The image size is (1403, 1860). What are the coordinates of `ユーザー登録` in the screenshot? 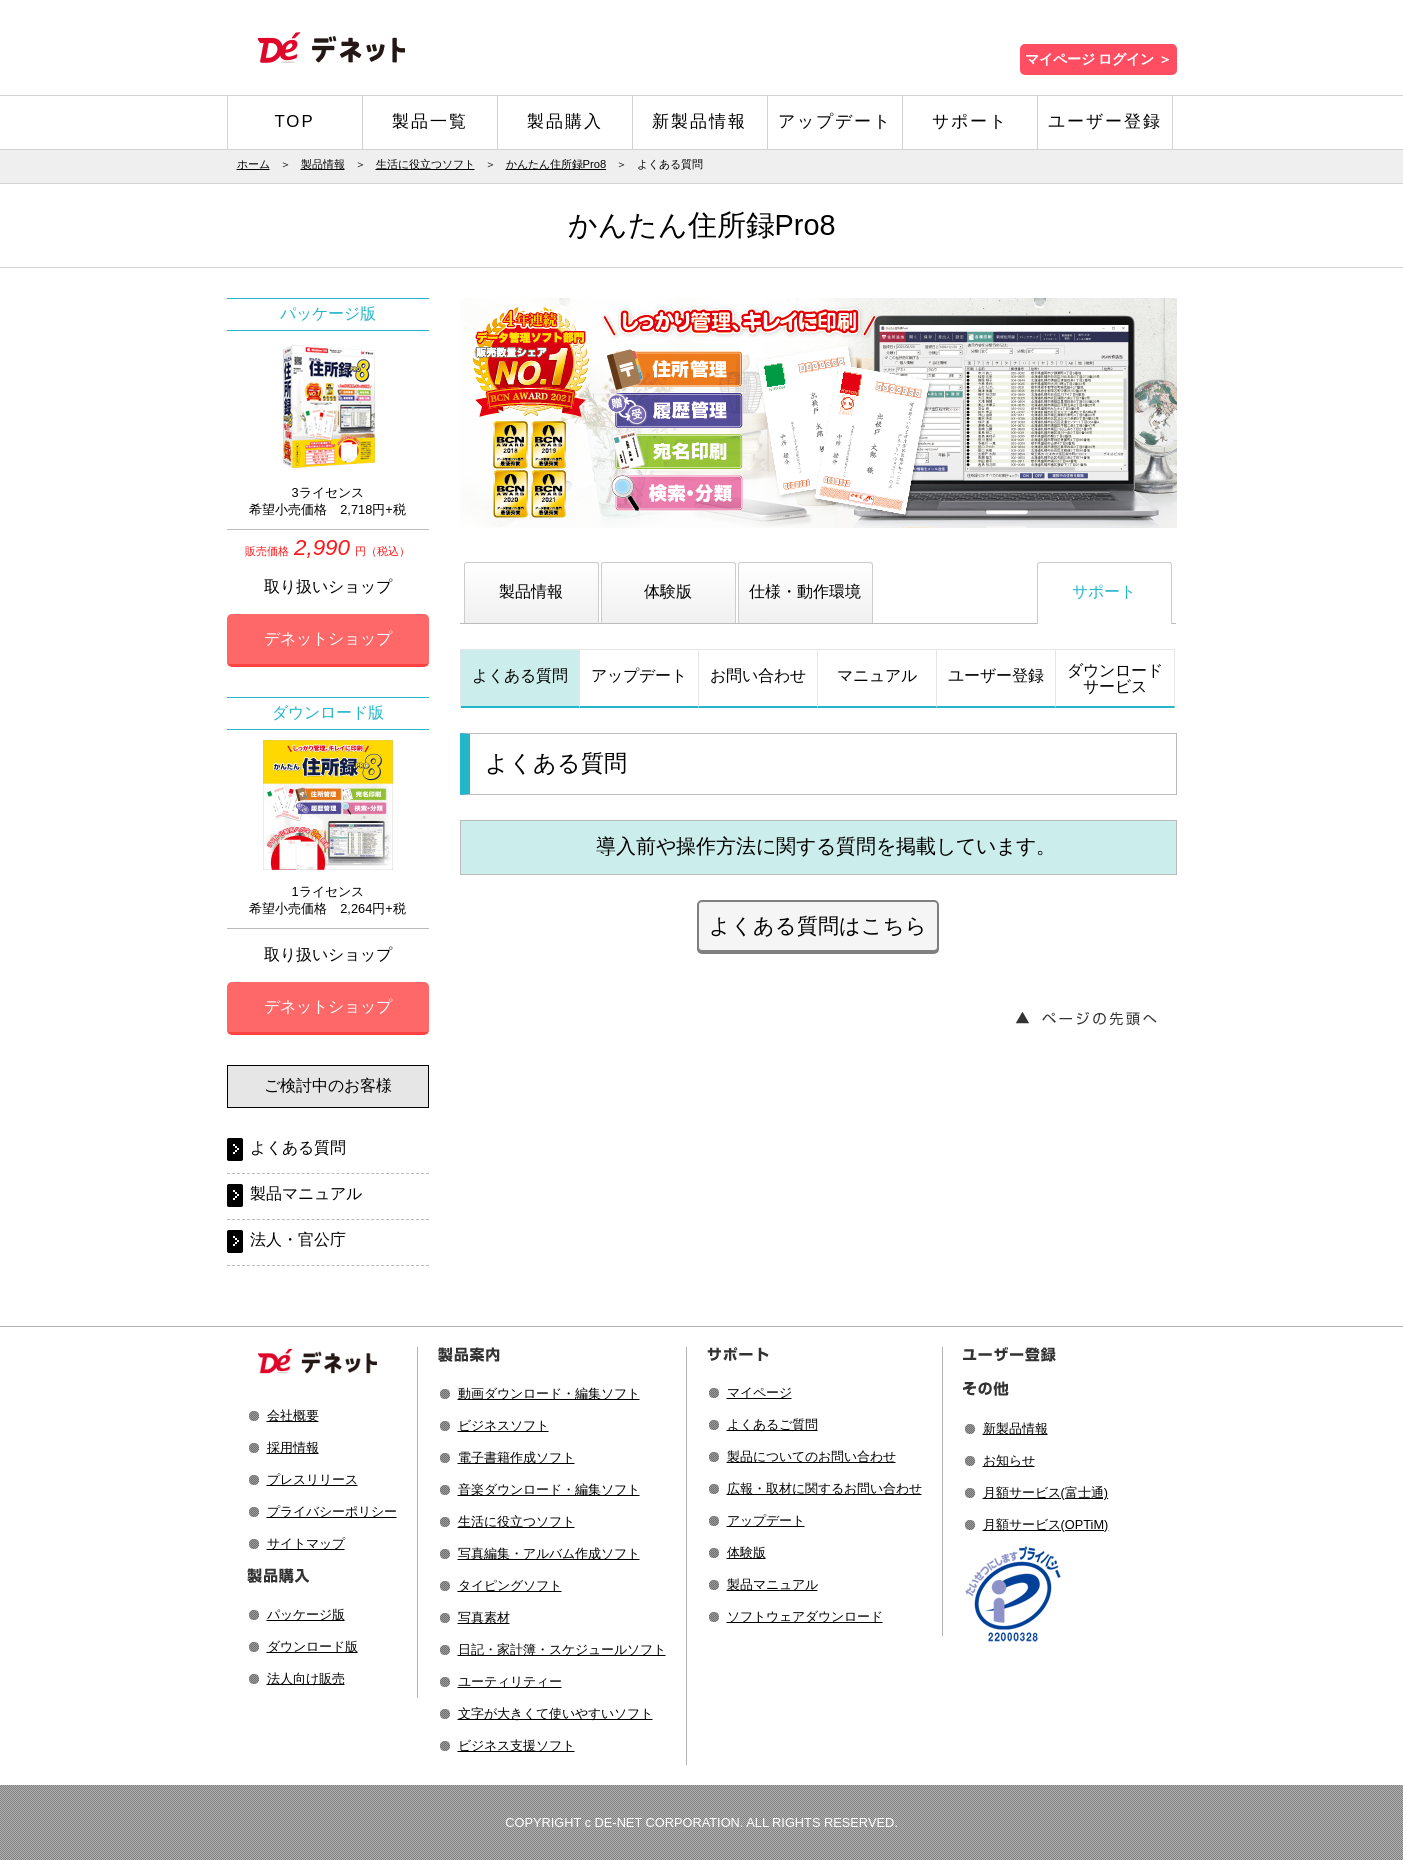 It's located at (1105, 121).